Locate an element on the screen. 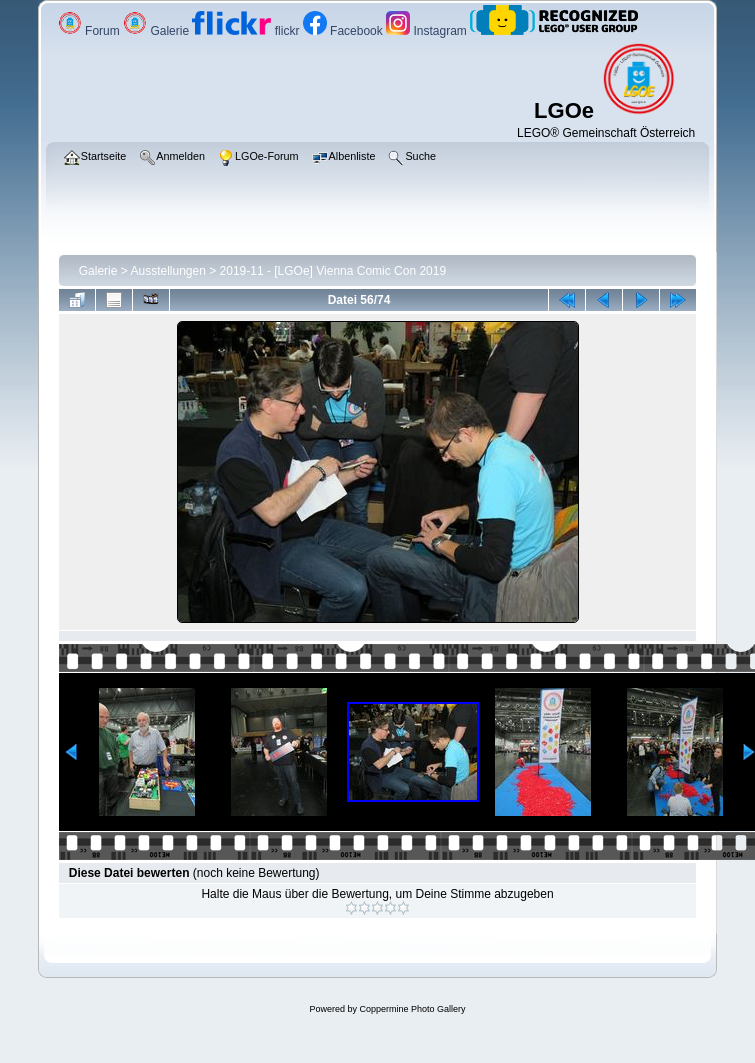  Instagram is located at coordinates (428, 31).